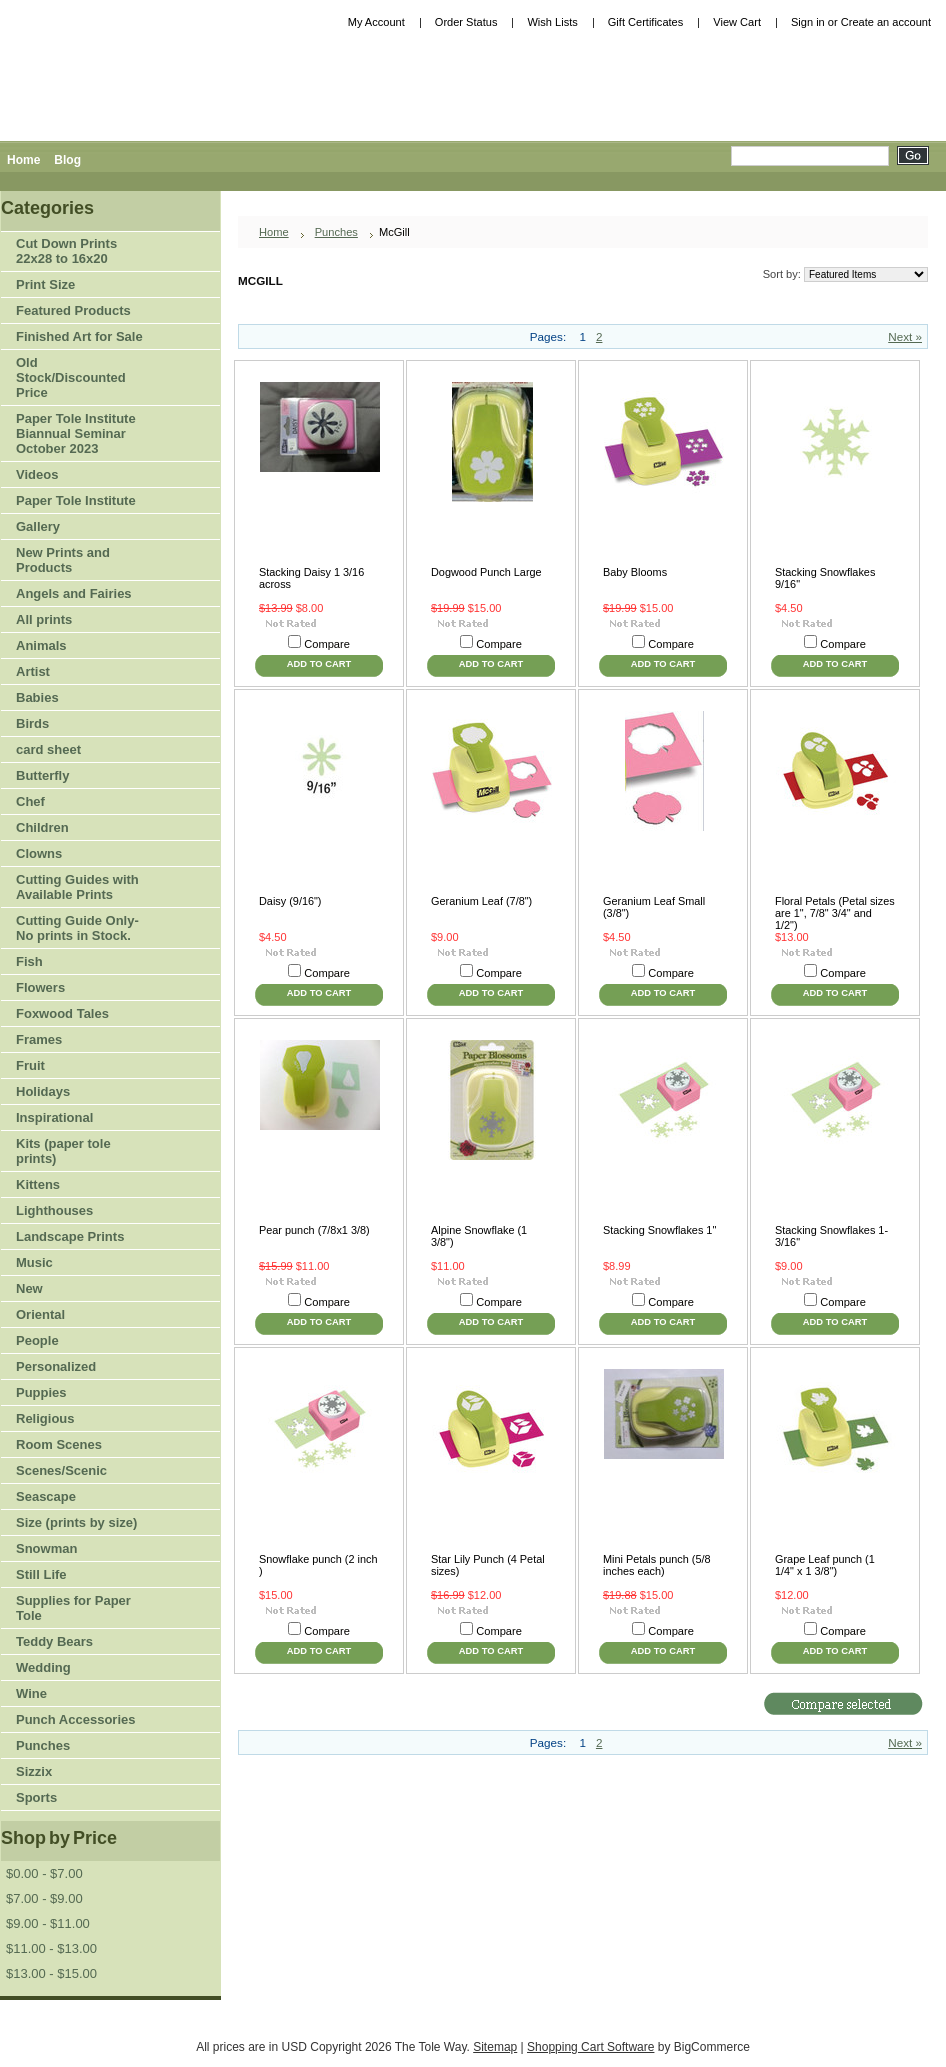  What do you see at coordinates (54, 1117) in the screenshot?
I see `Inspirational` at bounding box center [54, 1117].